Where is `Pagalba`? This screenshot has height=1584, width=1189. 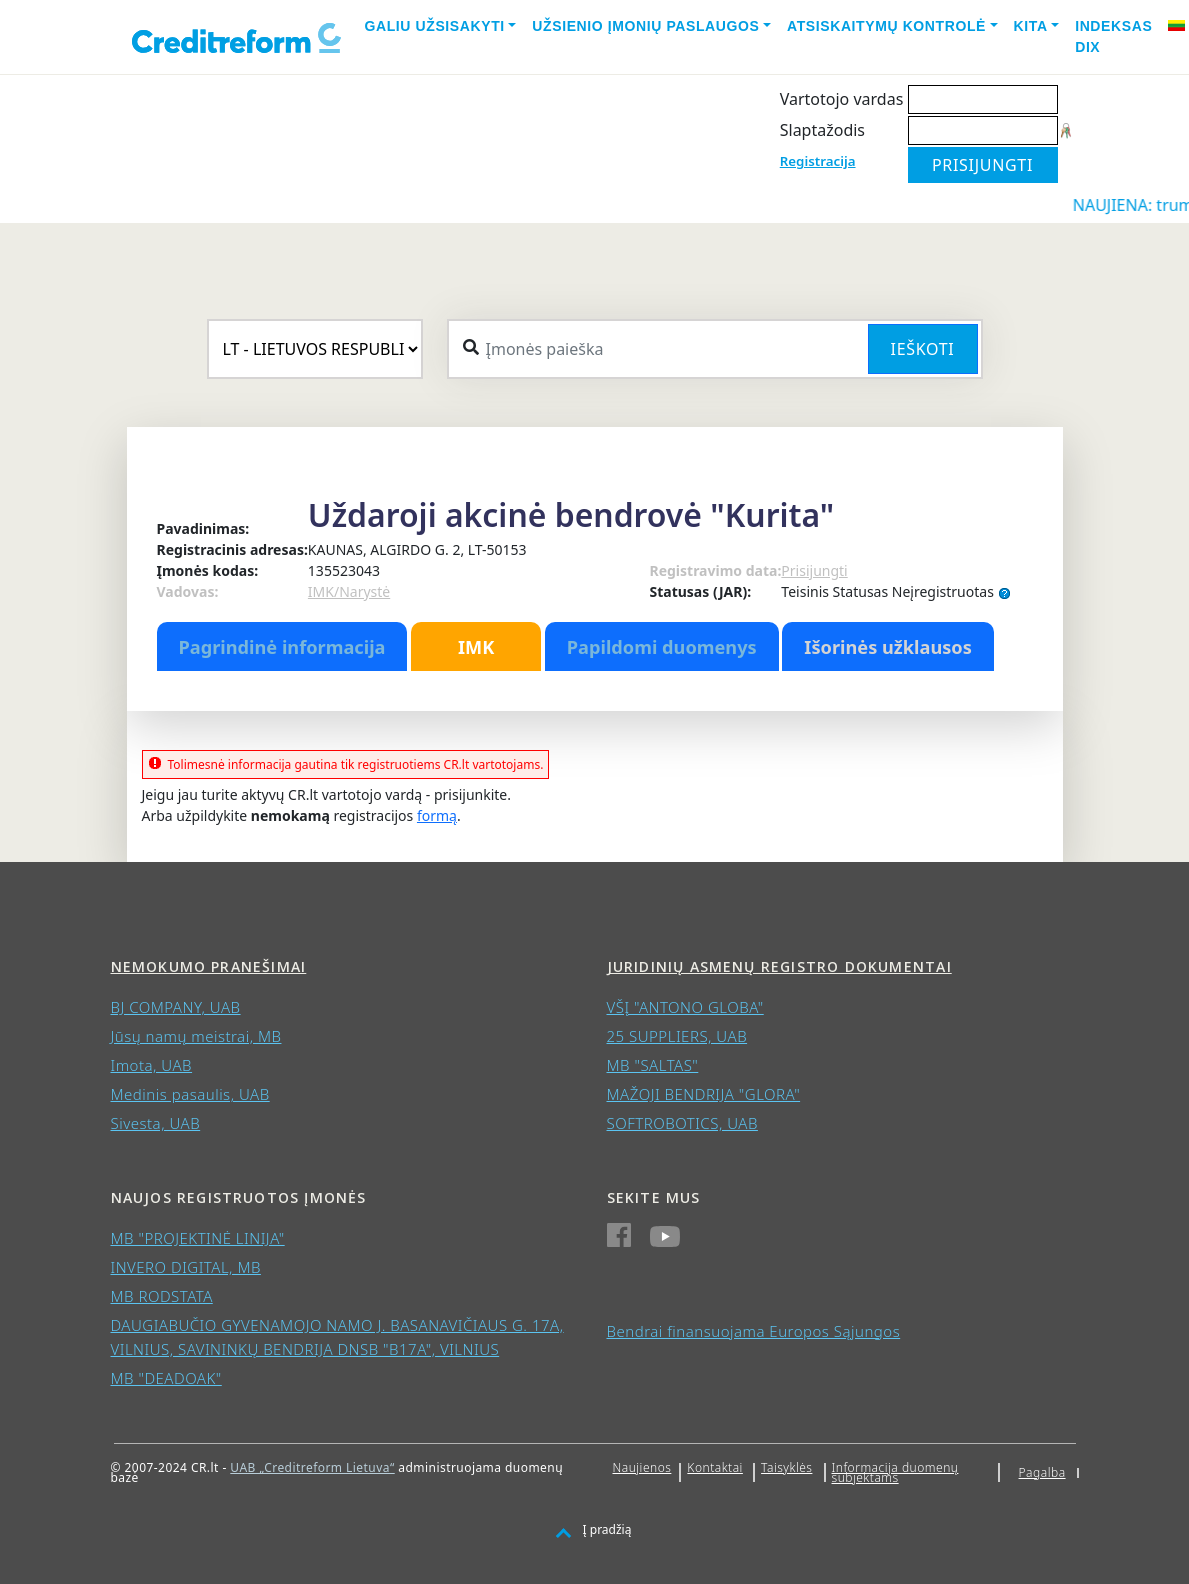 Pagalba is located at coordinates (1042, 1472).